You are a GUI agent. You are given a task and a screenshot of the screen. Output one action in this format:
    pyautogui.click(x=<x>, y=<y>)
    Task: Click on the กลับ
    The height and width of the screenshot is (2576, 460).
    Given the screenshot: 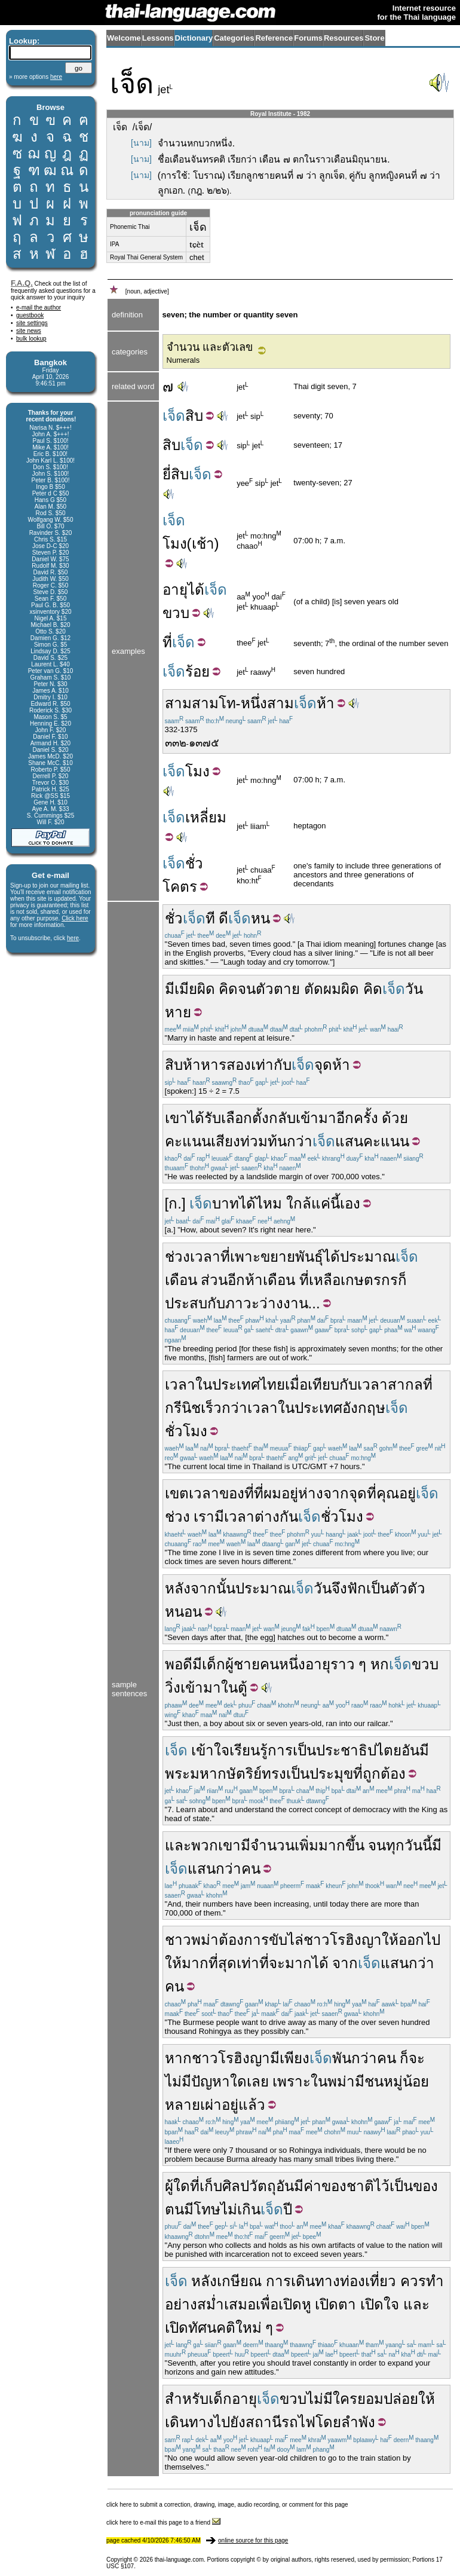 What is the action you would take?
    pyautogui.click(x=282, y=1118)
    